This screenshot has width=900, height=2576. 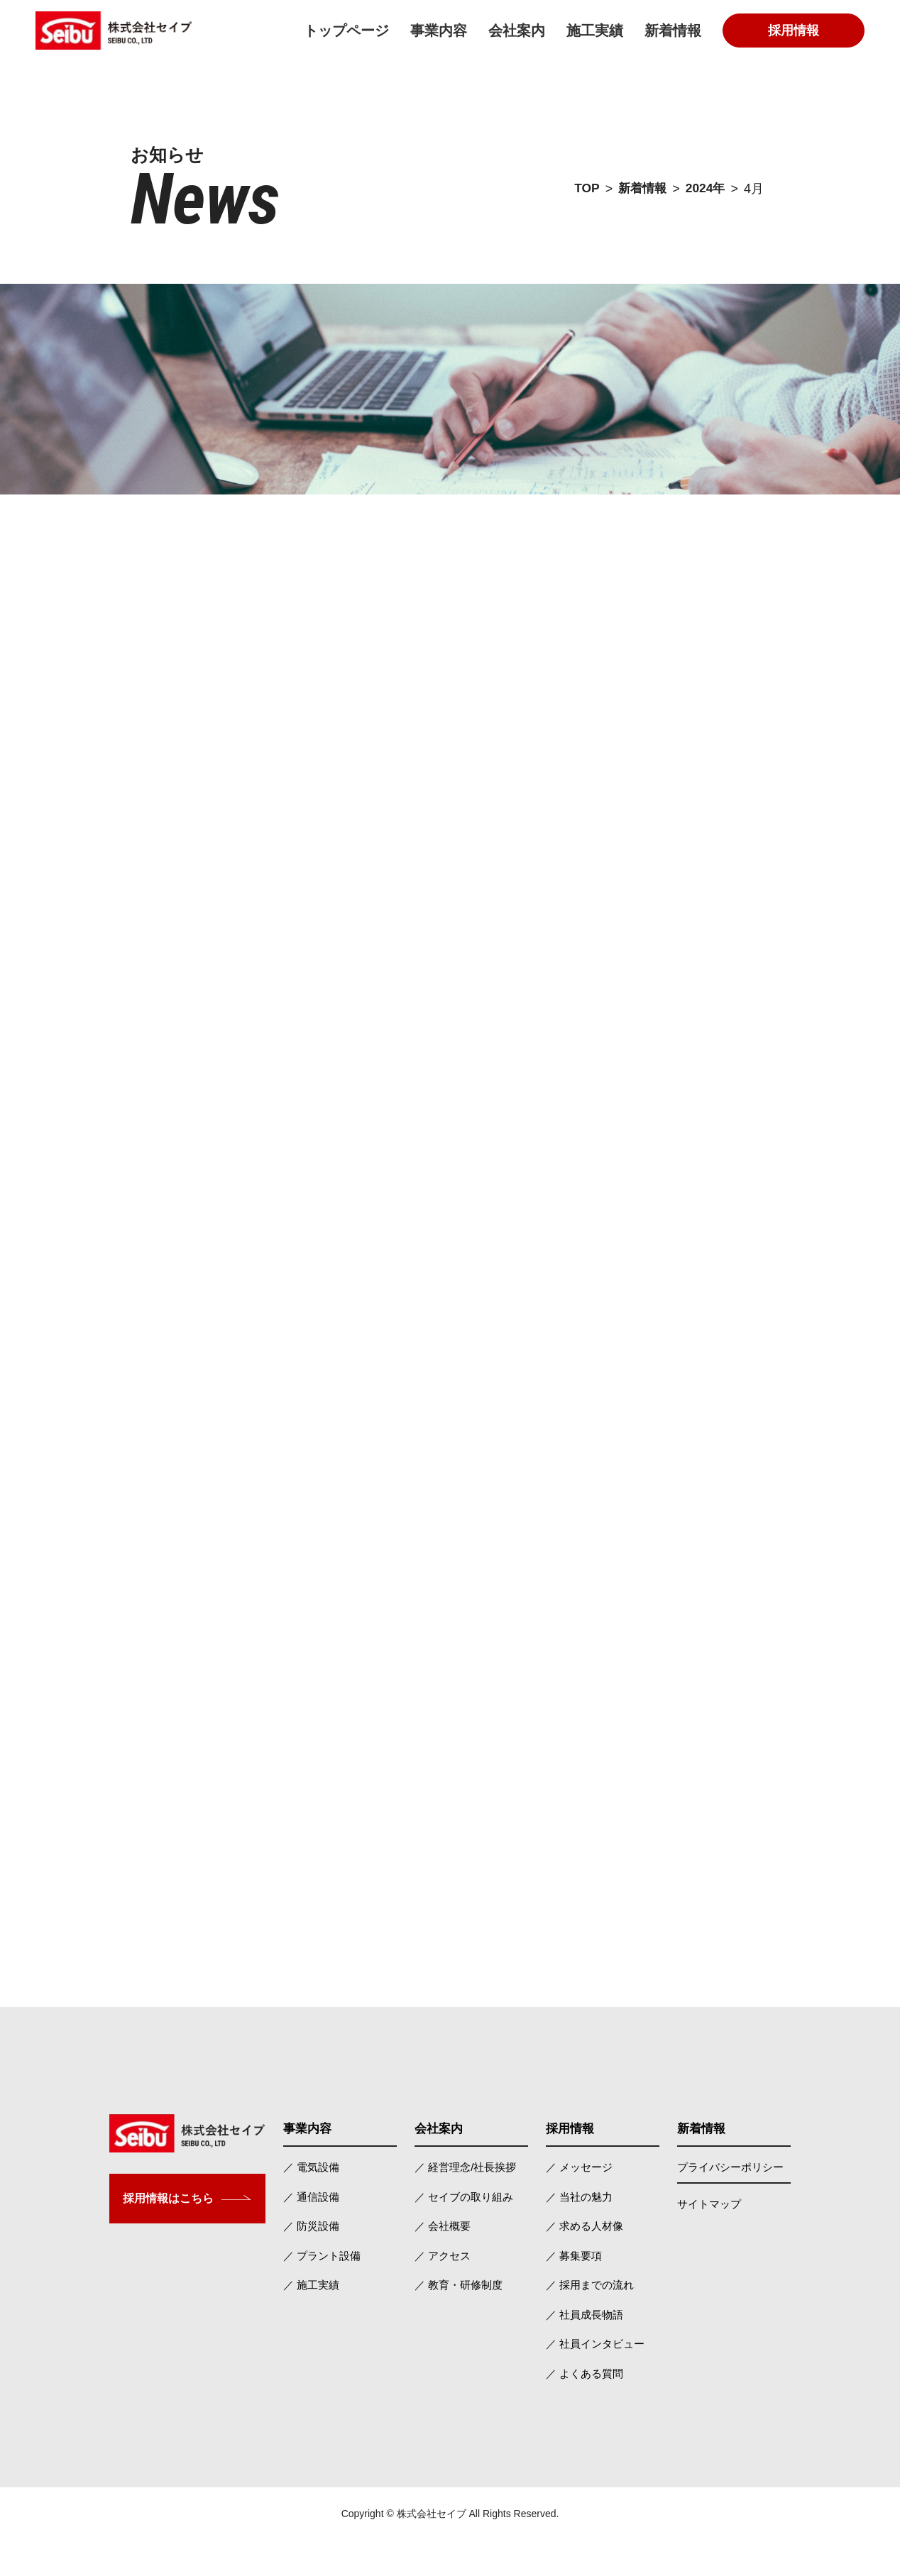 I want to click on ／ 当社の魅力, so click(x=579, y=2232).